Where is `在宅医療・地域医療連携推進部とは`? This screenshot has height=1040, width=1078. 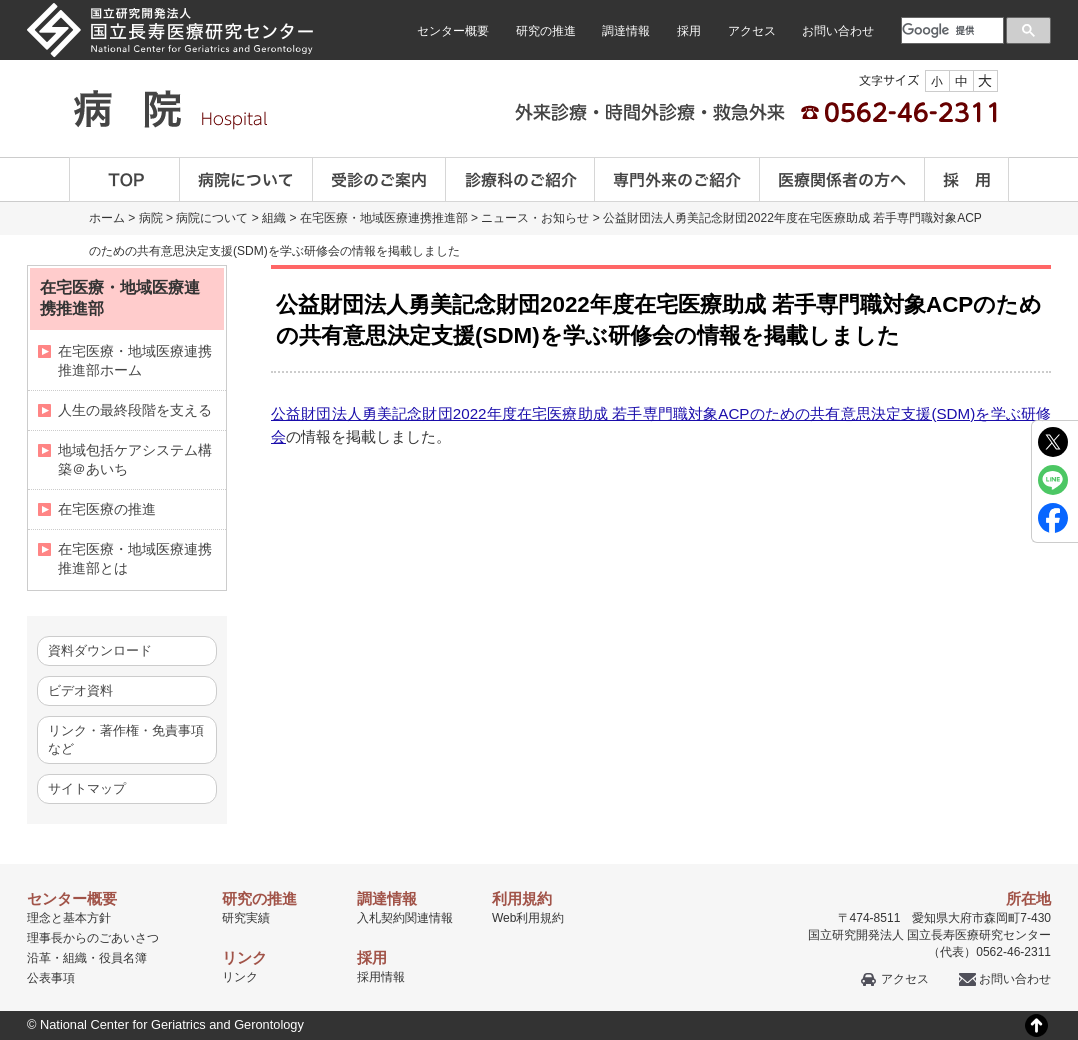
在宅医療・地域医療連携推進部とは is located at coordinates (135, 558).